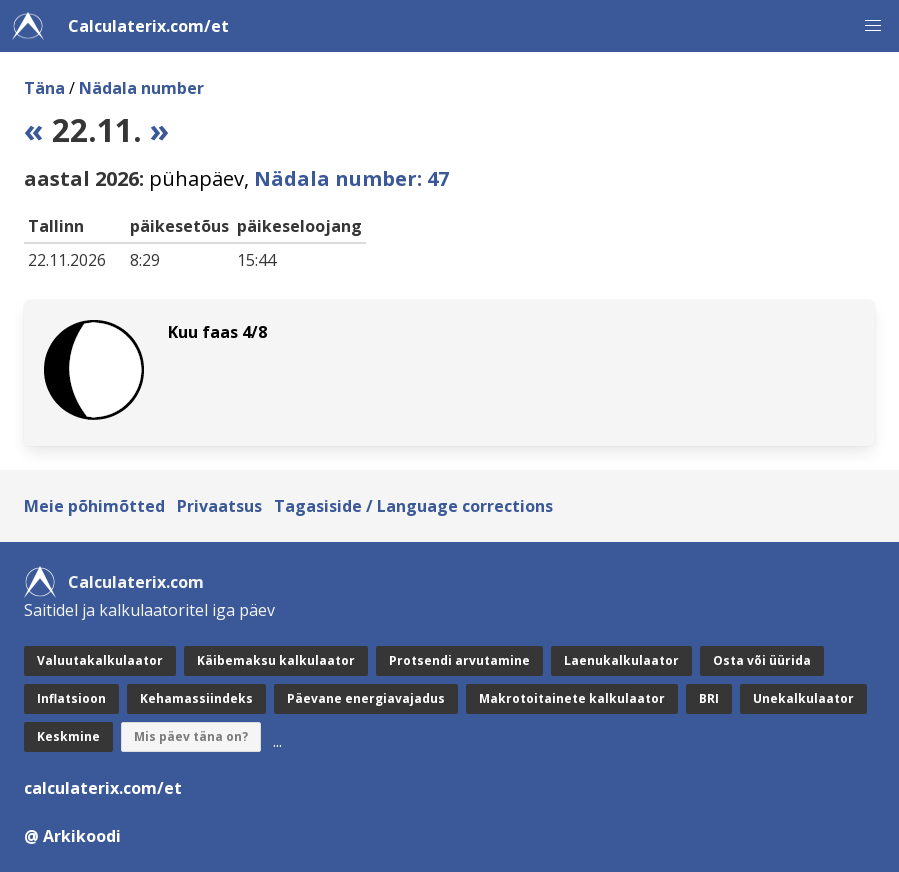 Image resolution: width=899 pixels, height=872 pixels. What do you see at coordinates (803, 698) in the screenshot?
I see `Unekalkulaator` at bounding box center [803, 698].